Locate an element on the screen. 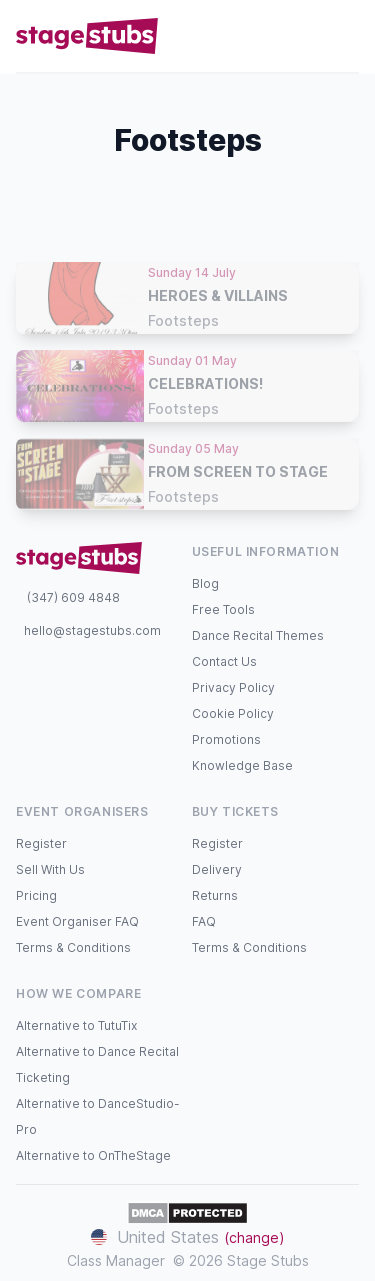 The width and height of the screenshot is (375, 1281). Returns is located at coordinates (215, 895).